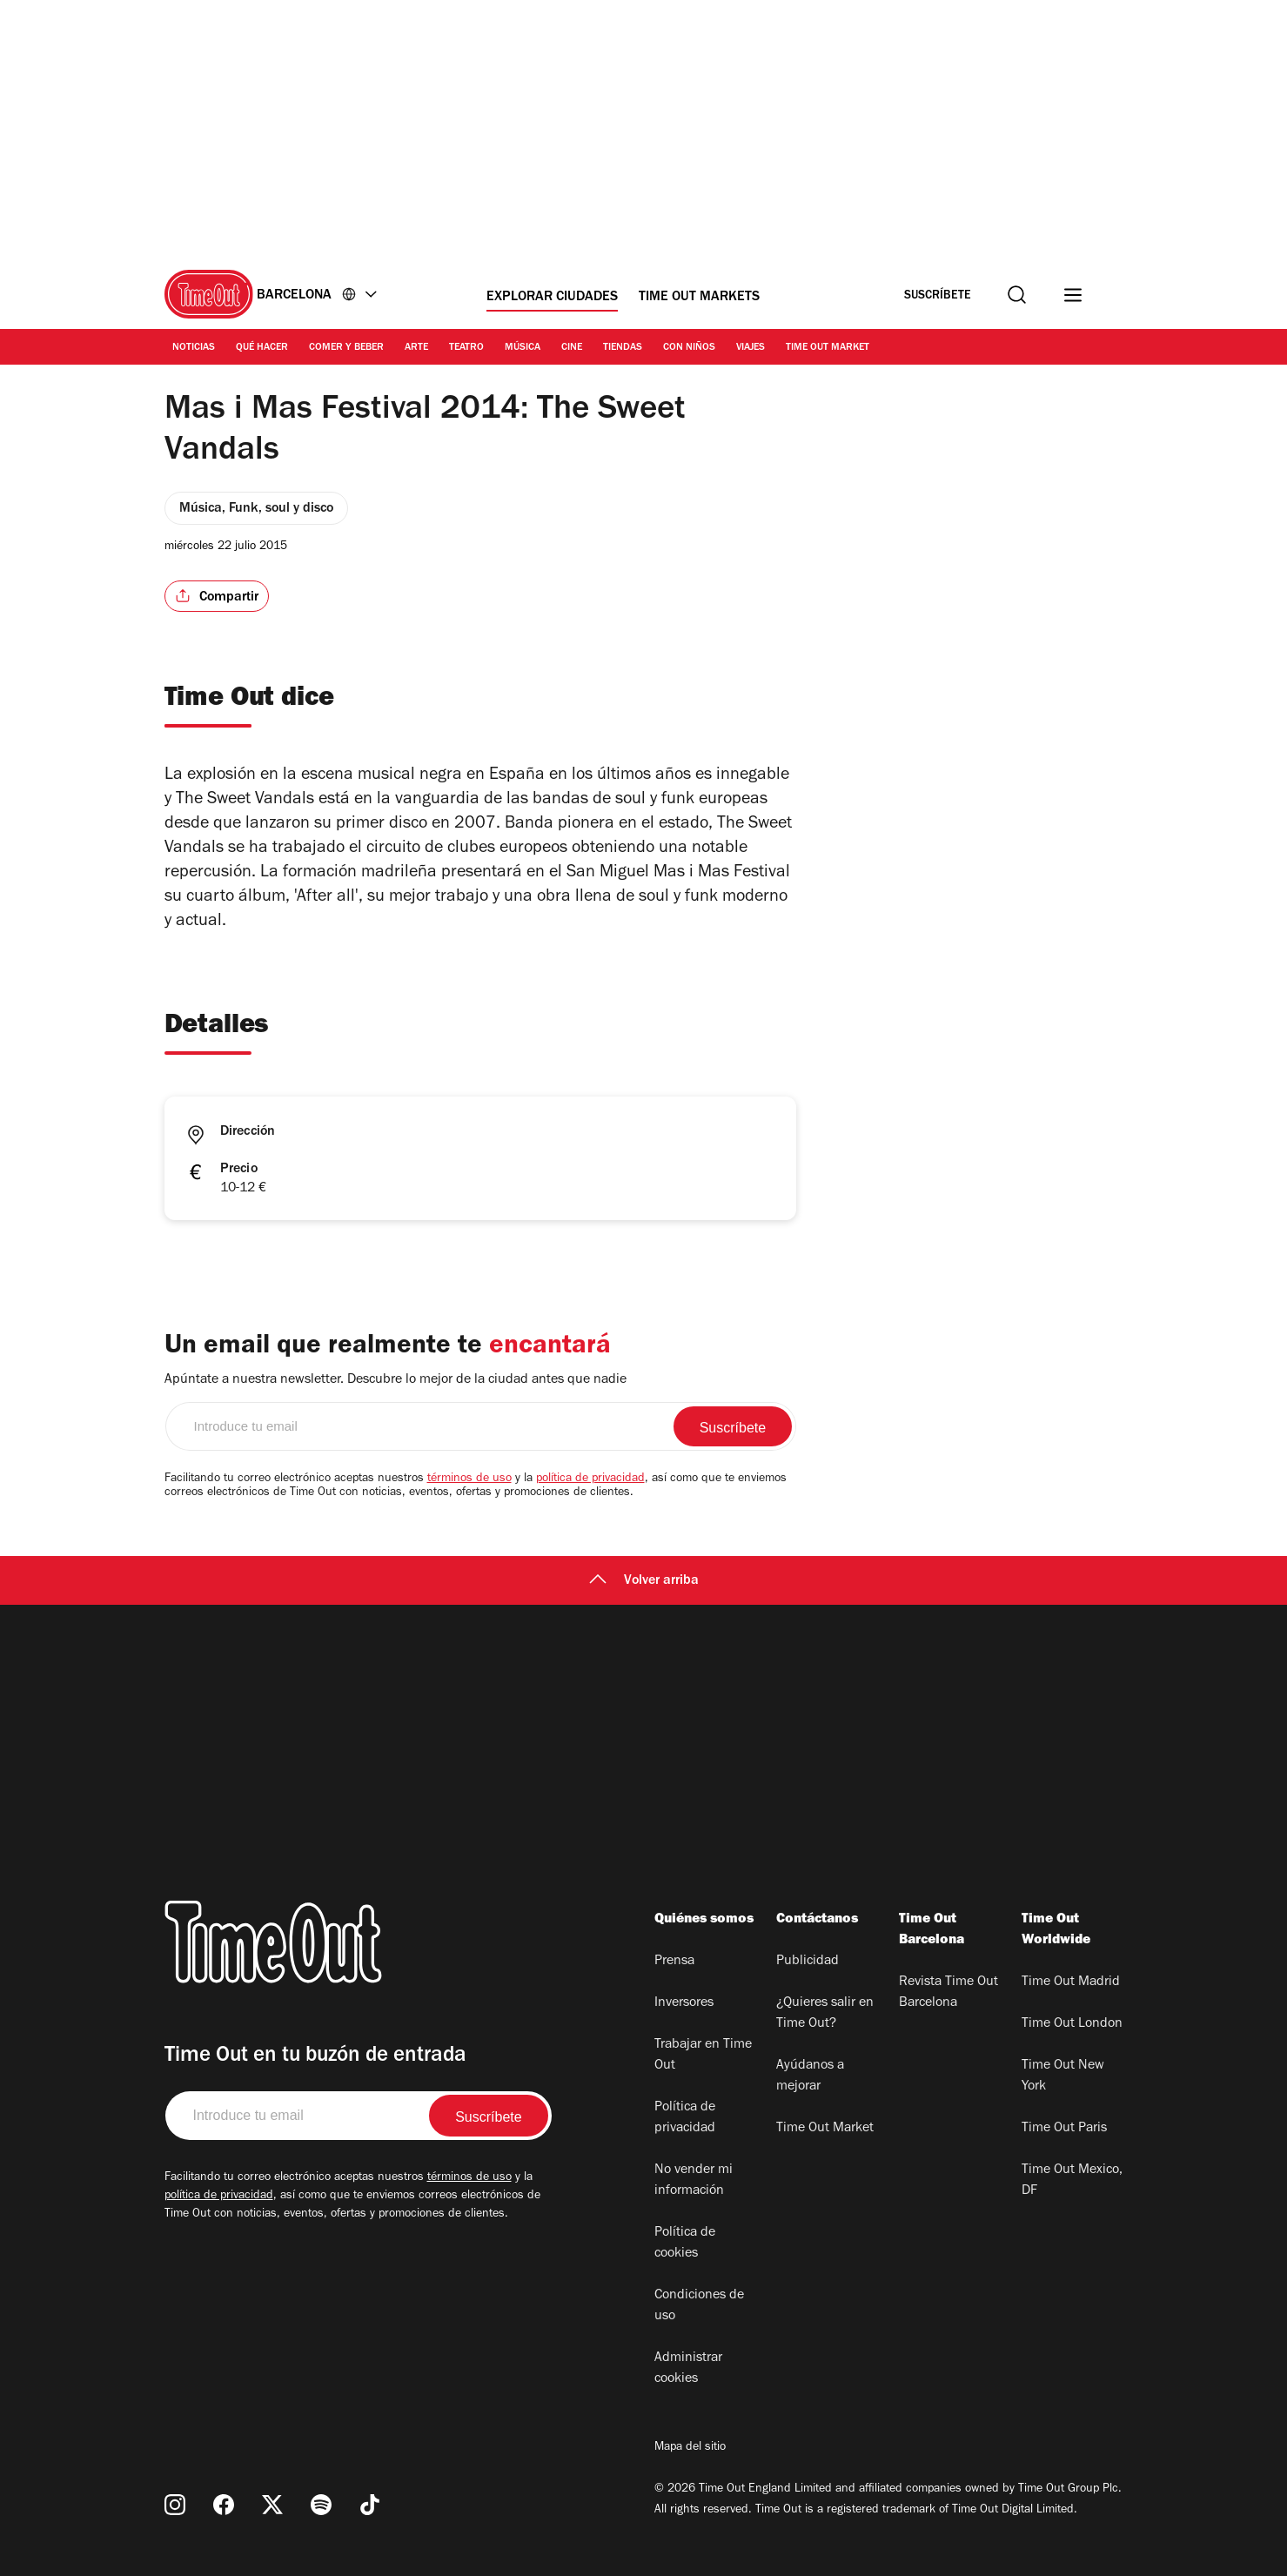 Image resolution: width=1287 pixels, height=2576 pixels. I want to click on Trabajar en Time Out, so click(703, 2055).